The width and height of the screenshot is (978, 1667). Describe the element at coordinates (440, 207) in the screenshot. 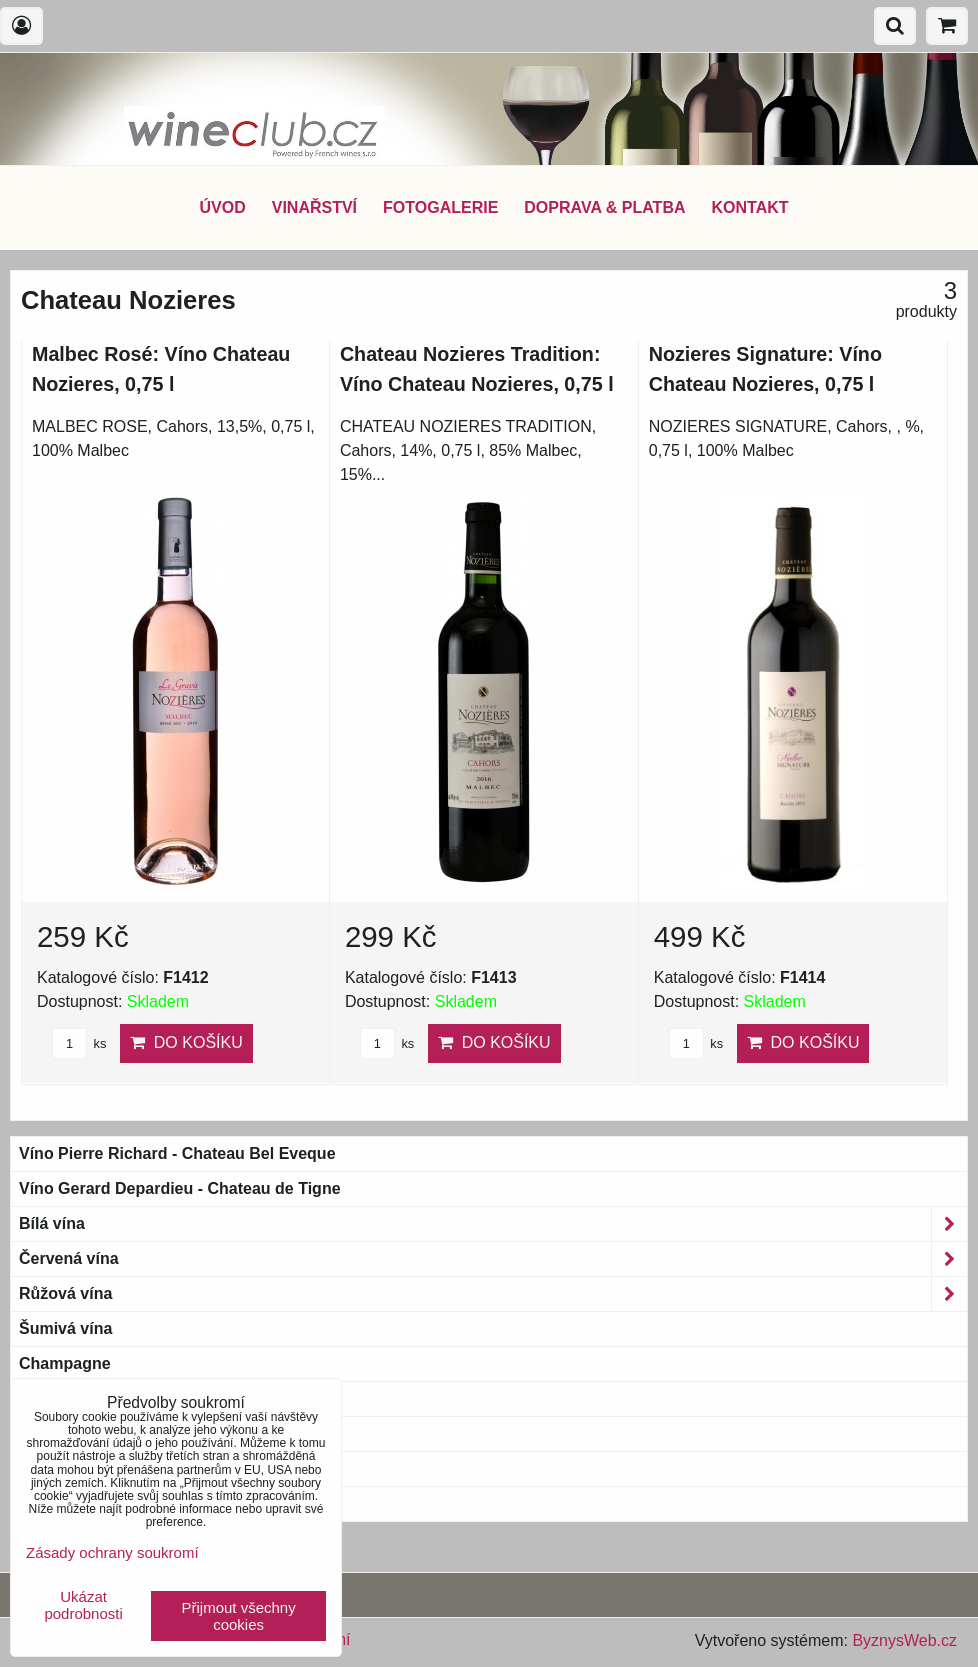

I see `FOTOGALERIE` at that location.